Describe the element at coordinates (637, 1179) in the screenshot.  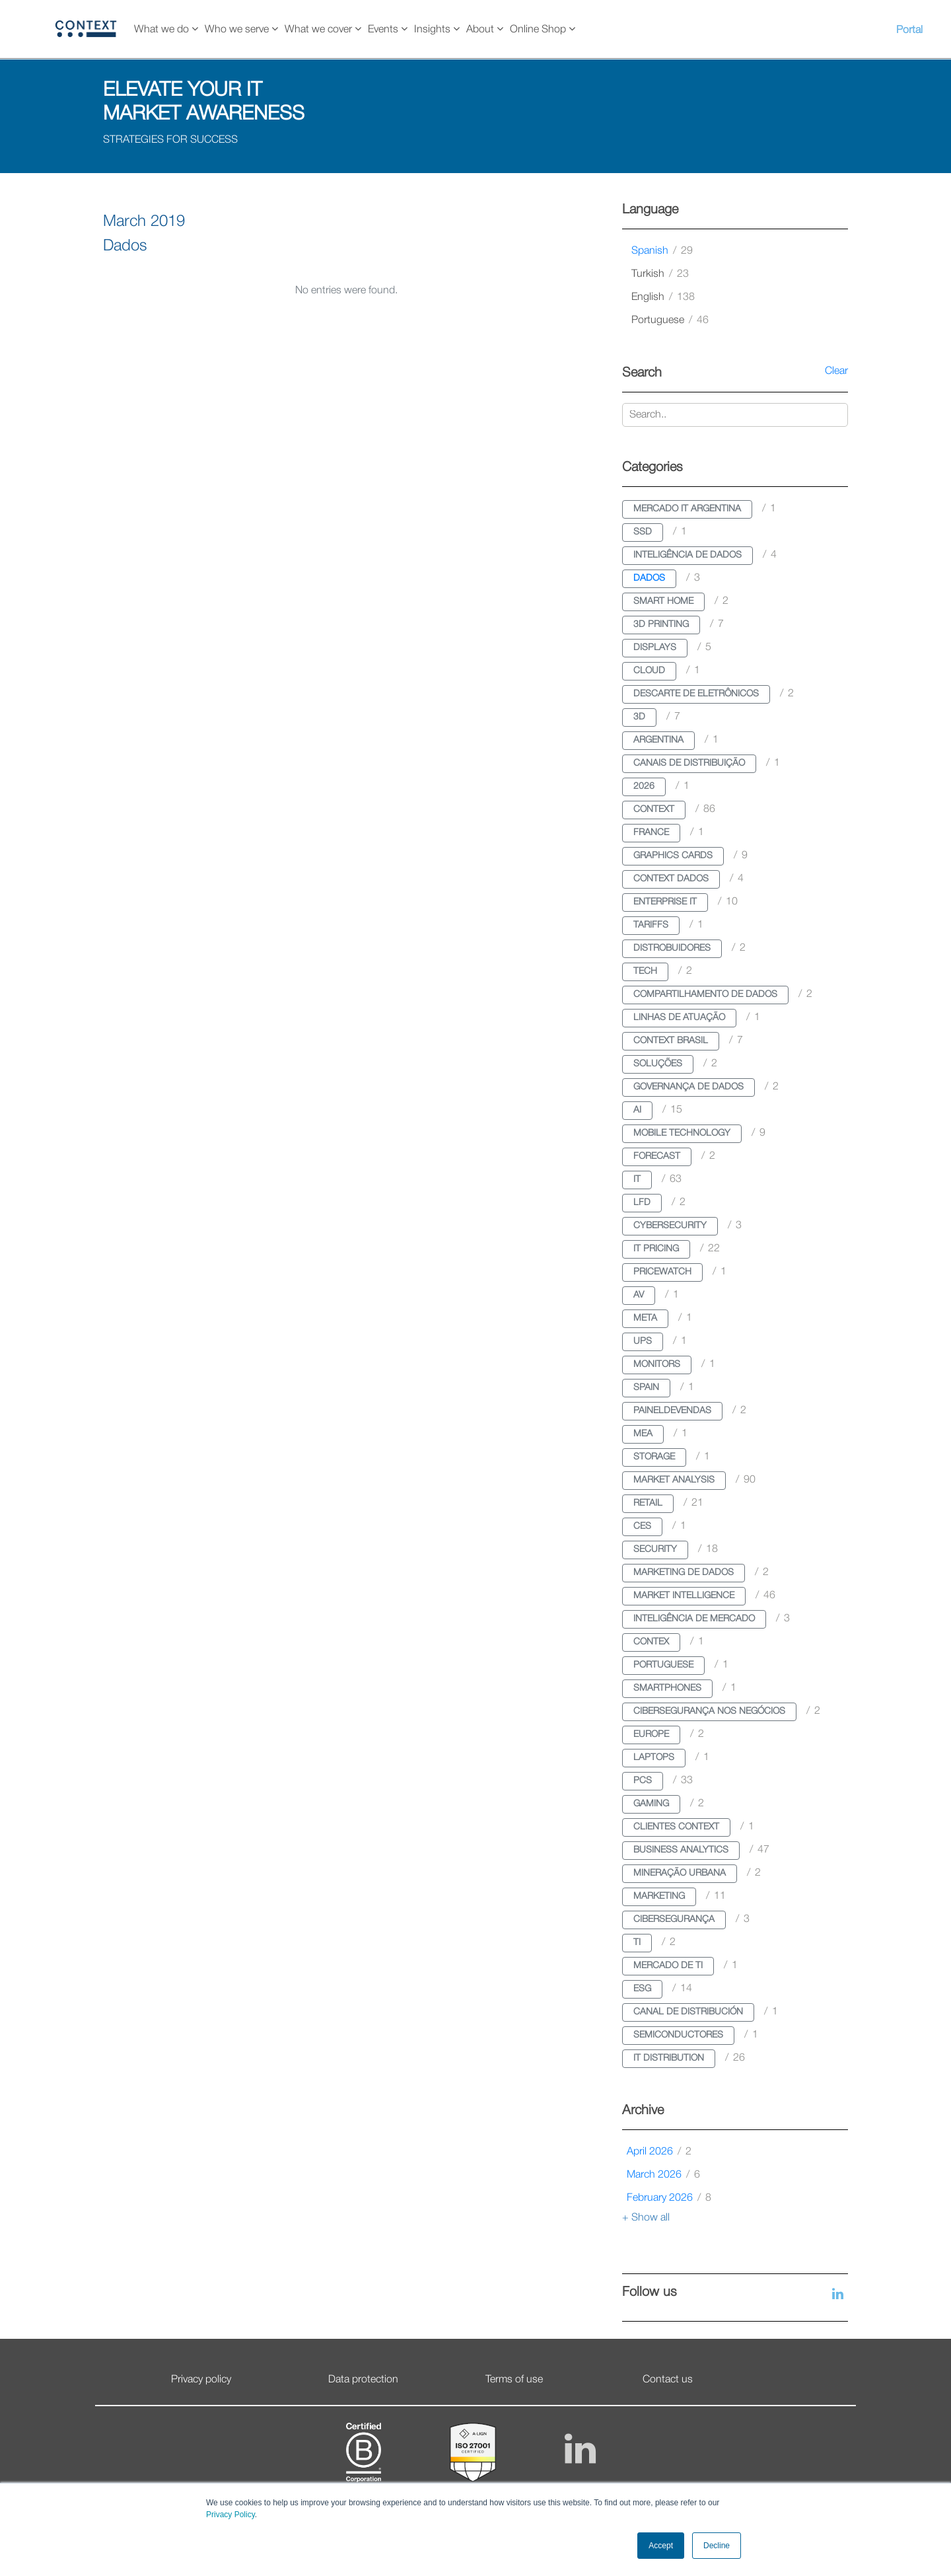
I see `it` at that location.